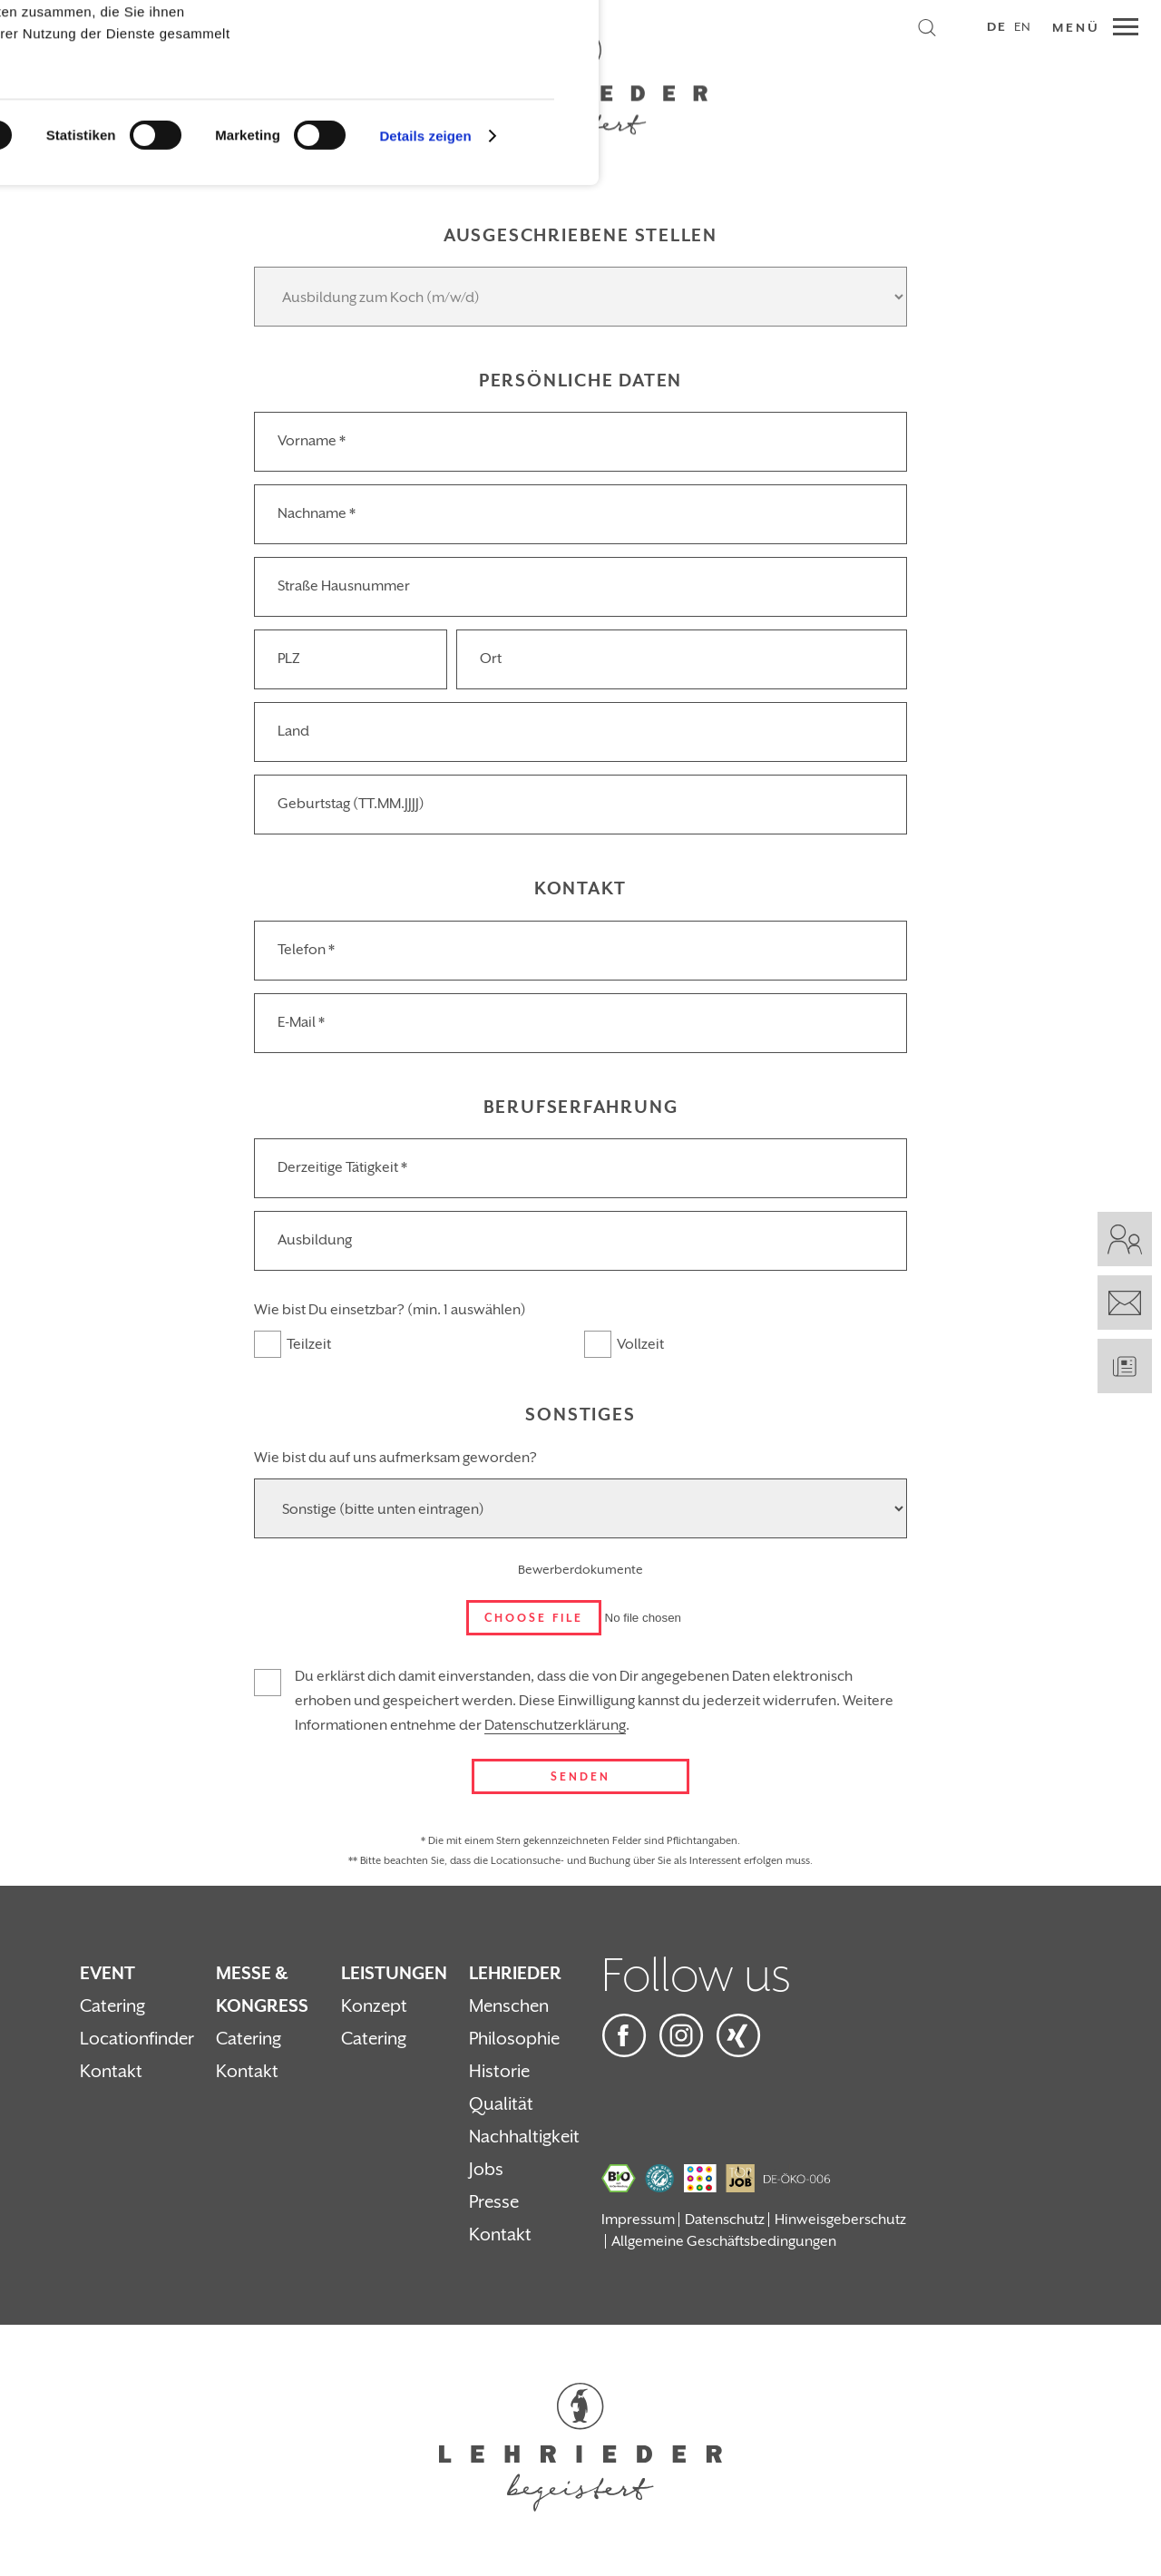 The height and width of the screenshot is (2576, 1161). What do you see at coordinates (494, 2202) in the screenshot?
I see `Presse` at bounding box center [494, 2202].